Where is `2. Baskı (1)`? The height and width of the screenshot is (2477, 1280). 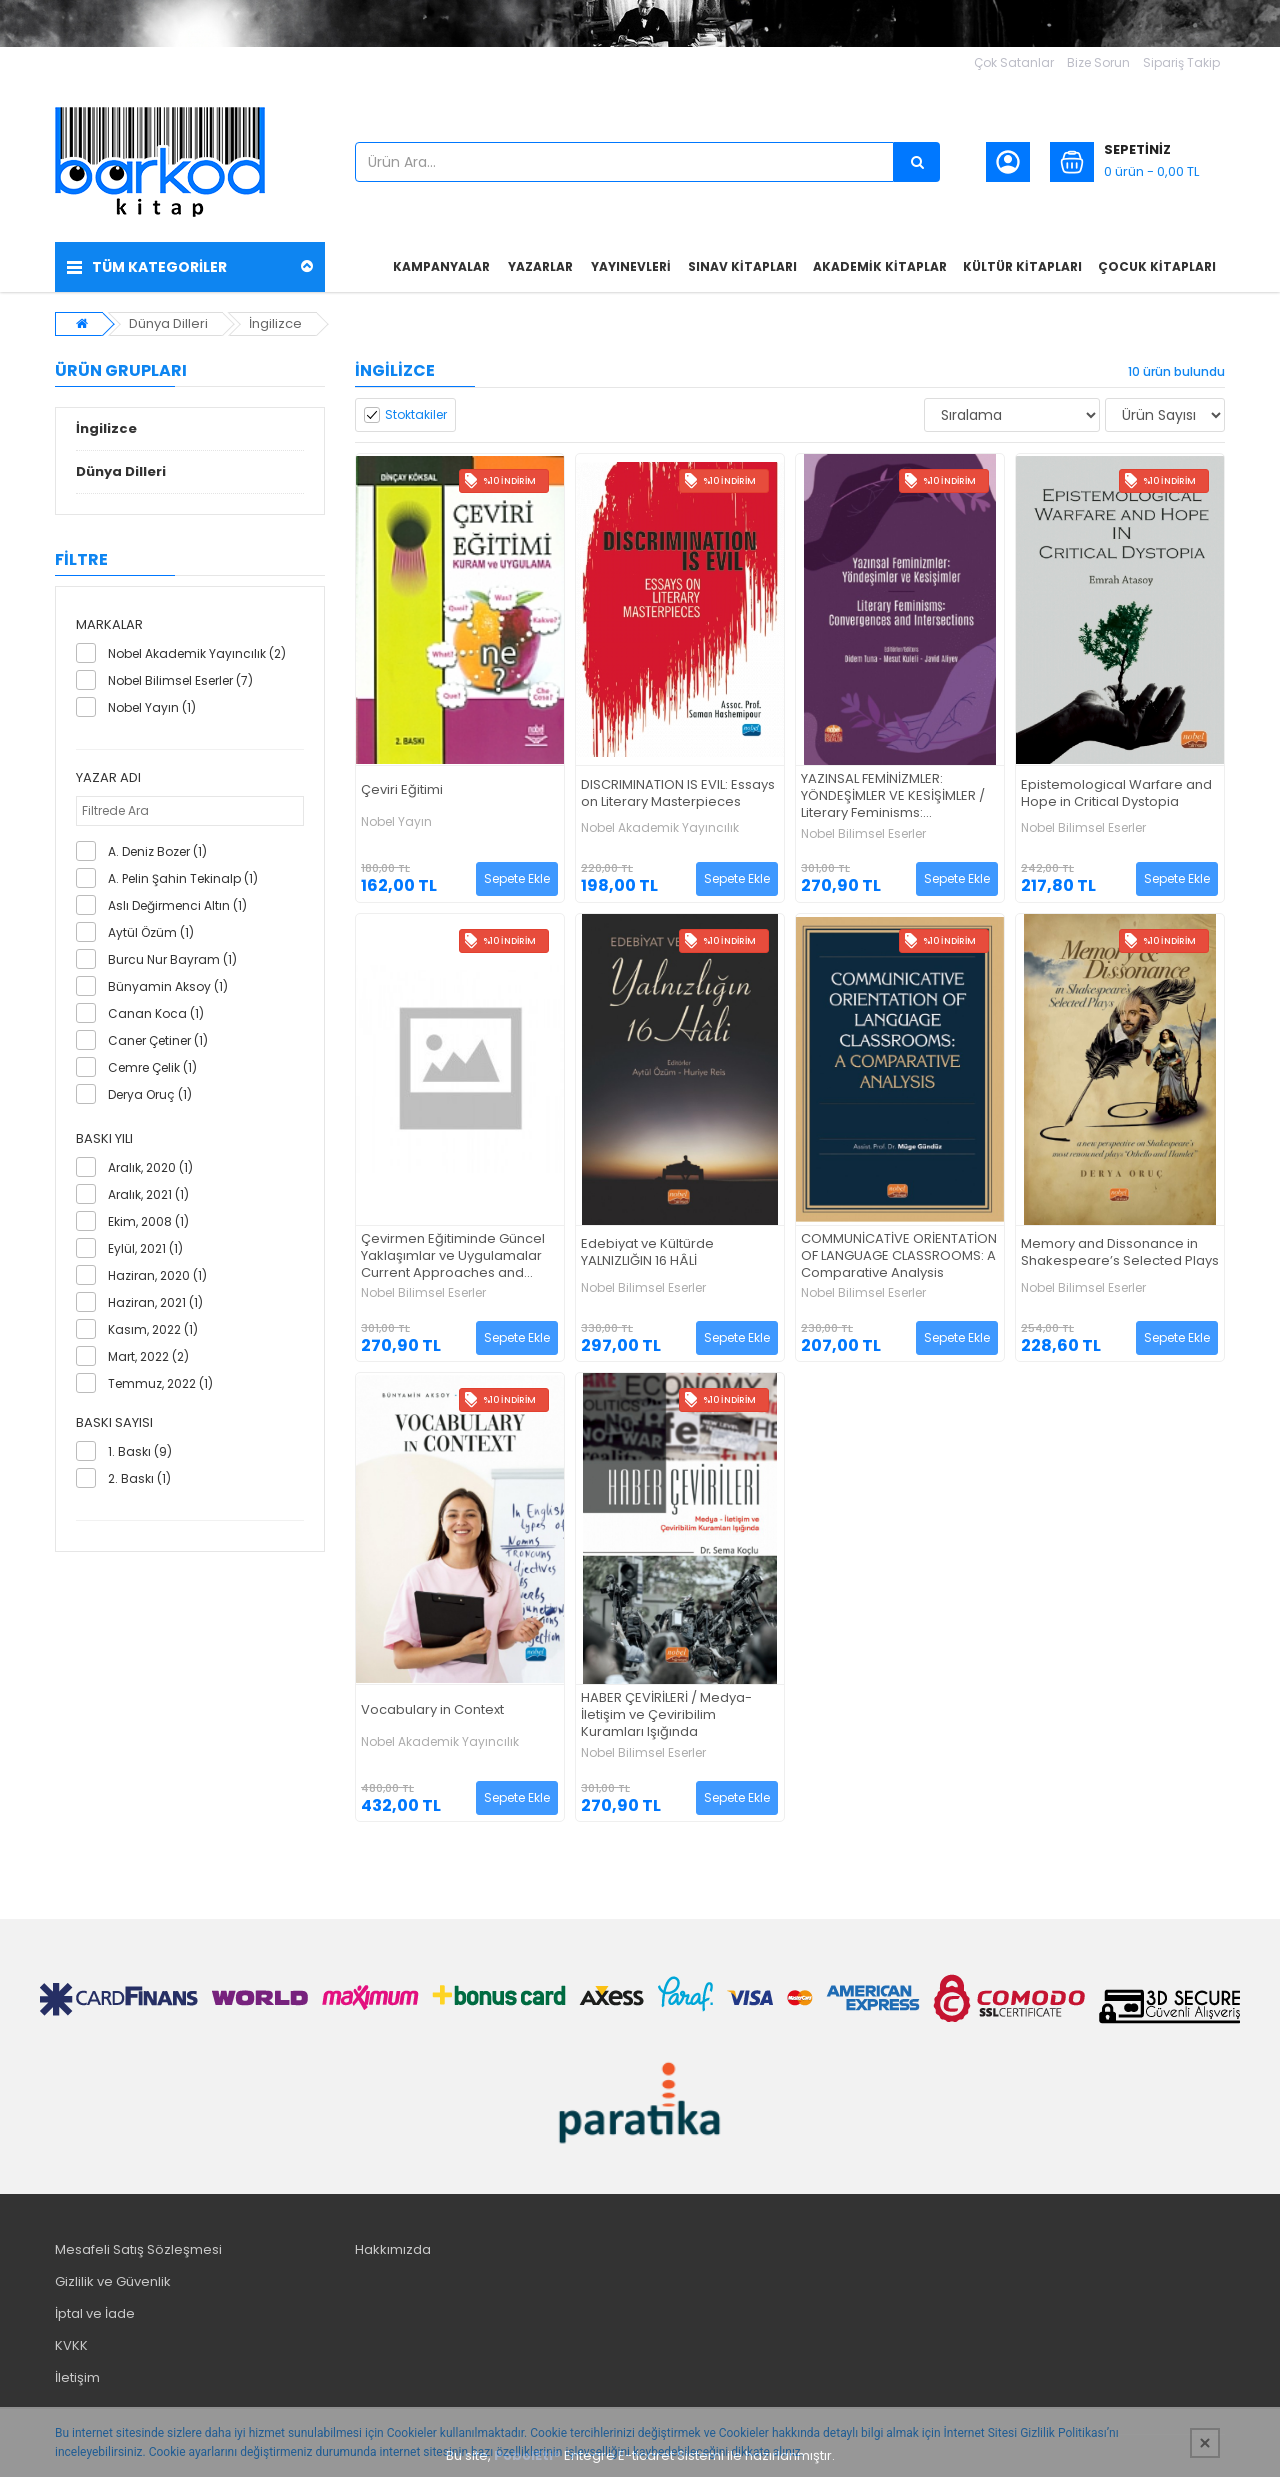 2. Baskı (1) is located at coordinates (139, 1478).